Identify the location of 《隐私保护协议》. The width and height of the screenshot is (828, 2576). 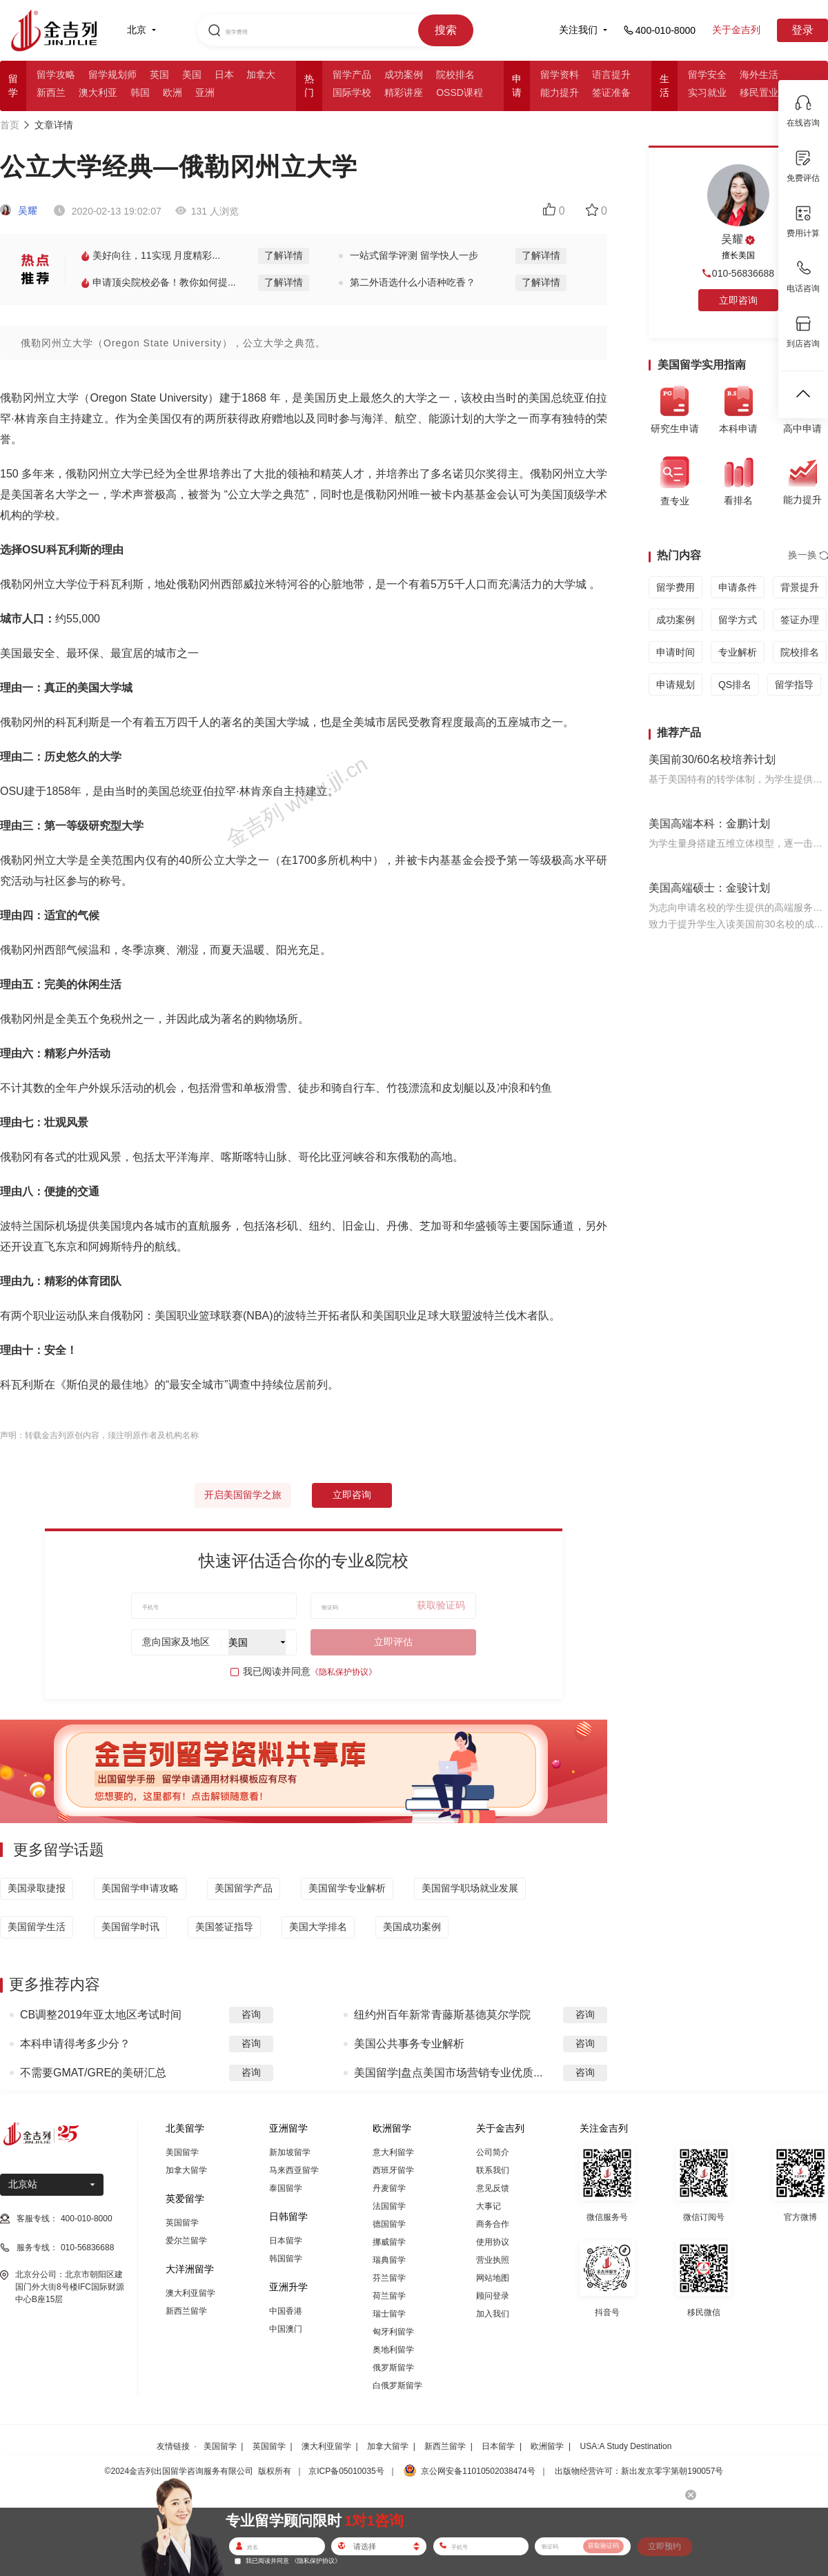
(343, 1672).